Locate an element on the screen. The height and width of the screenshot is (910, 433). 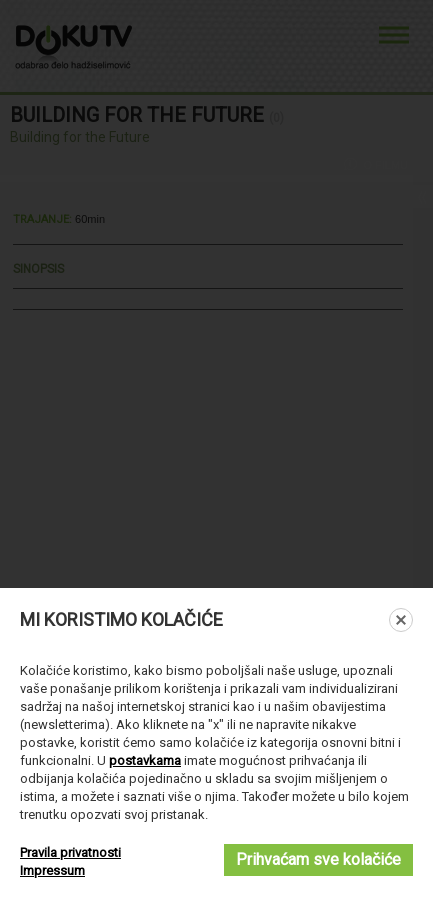
Impressum is located at coordinates (52, 870).